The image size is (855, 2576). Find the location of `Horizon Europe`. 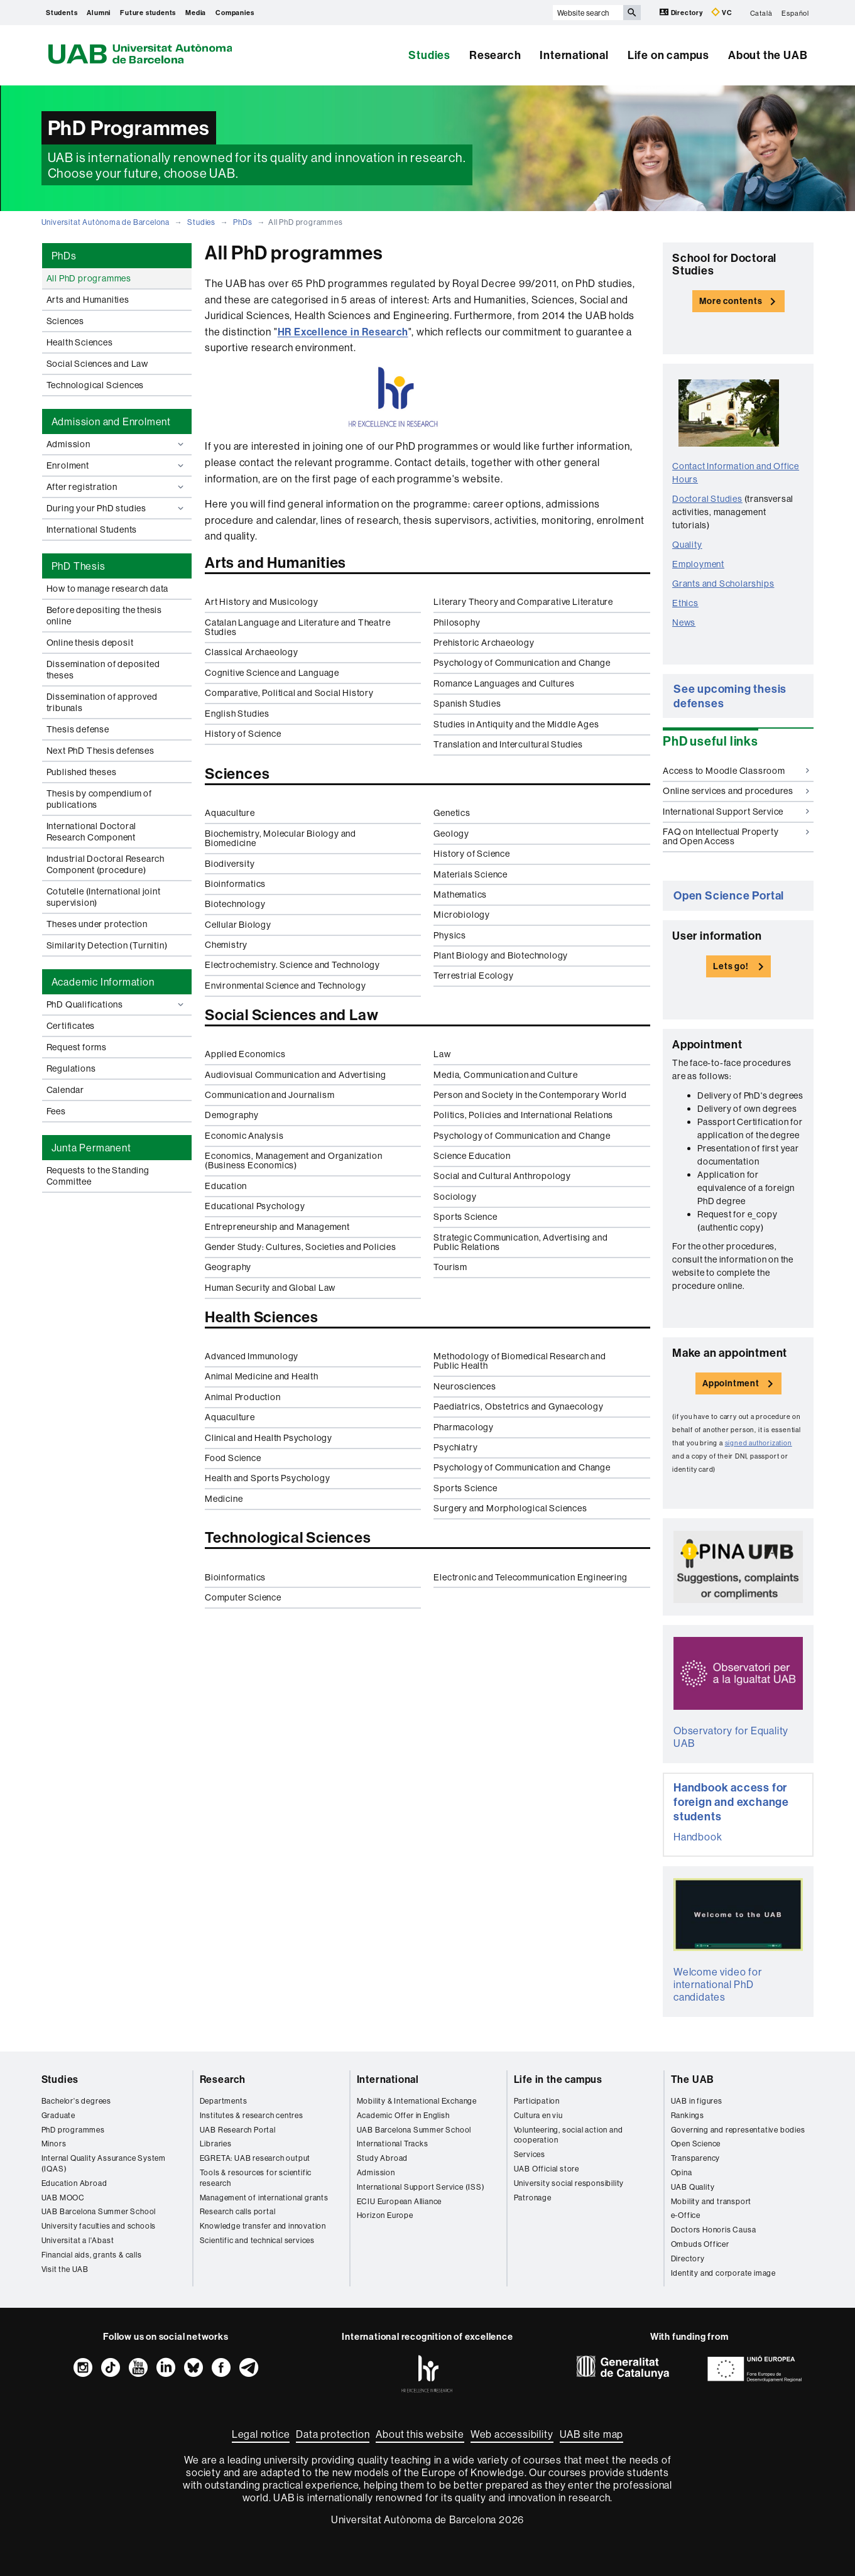

Horizon Europe is located at coordinates (385, 2215).